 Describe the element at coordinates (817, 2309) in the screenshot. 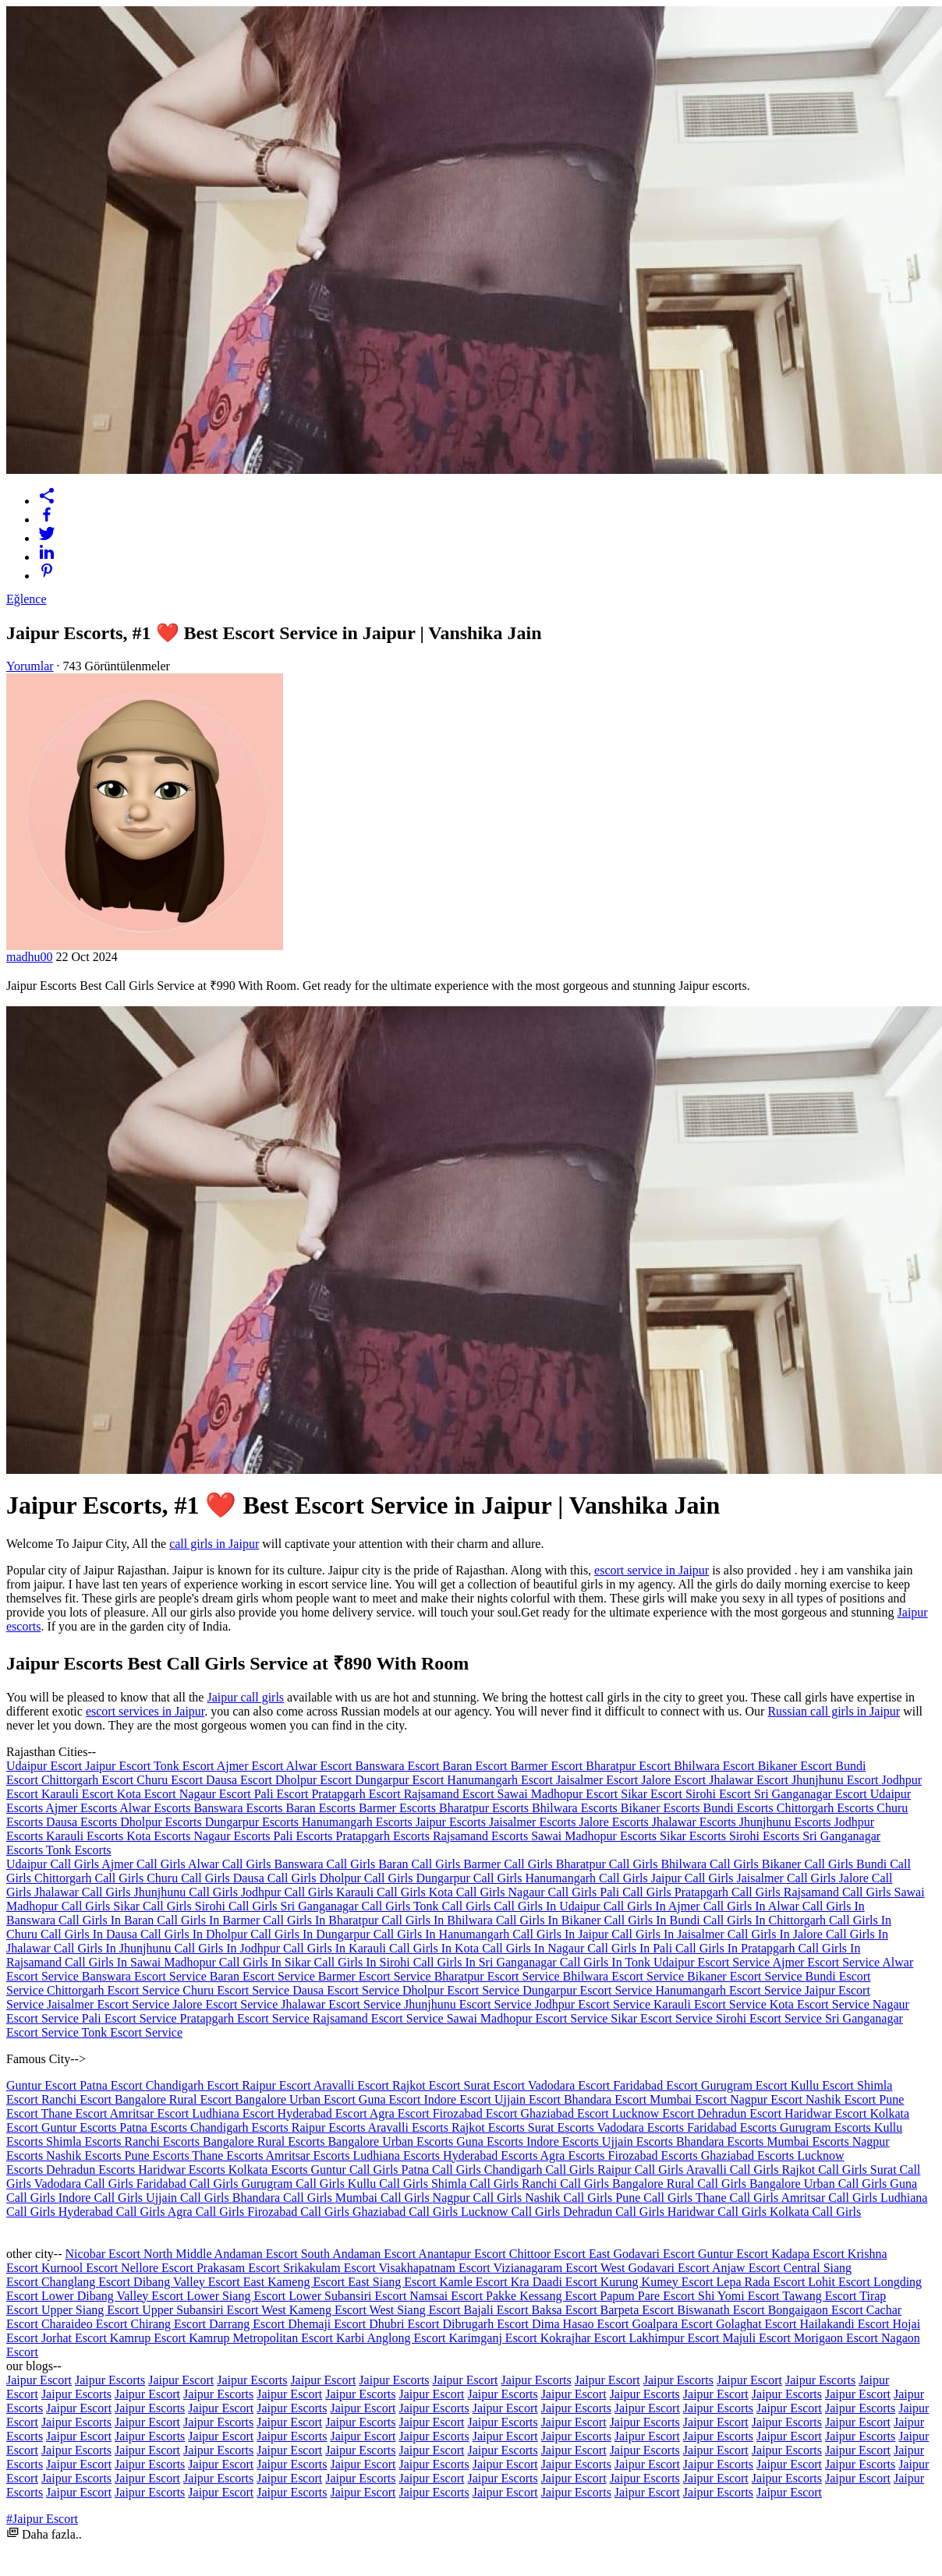

I see `Bongaigaon Escort` at that location.